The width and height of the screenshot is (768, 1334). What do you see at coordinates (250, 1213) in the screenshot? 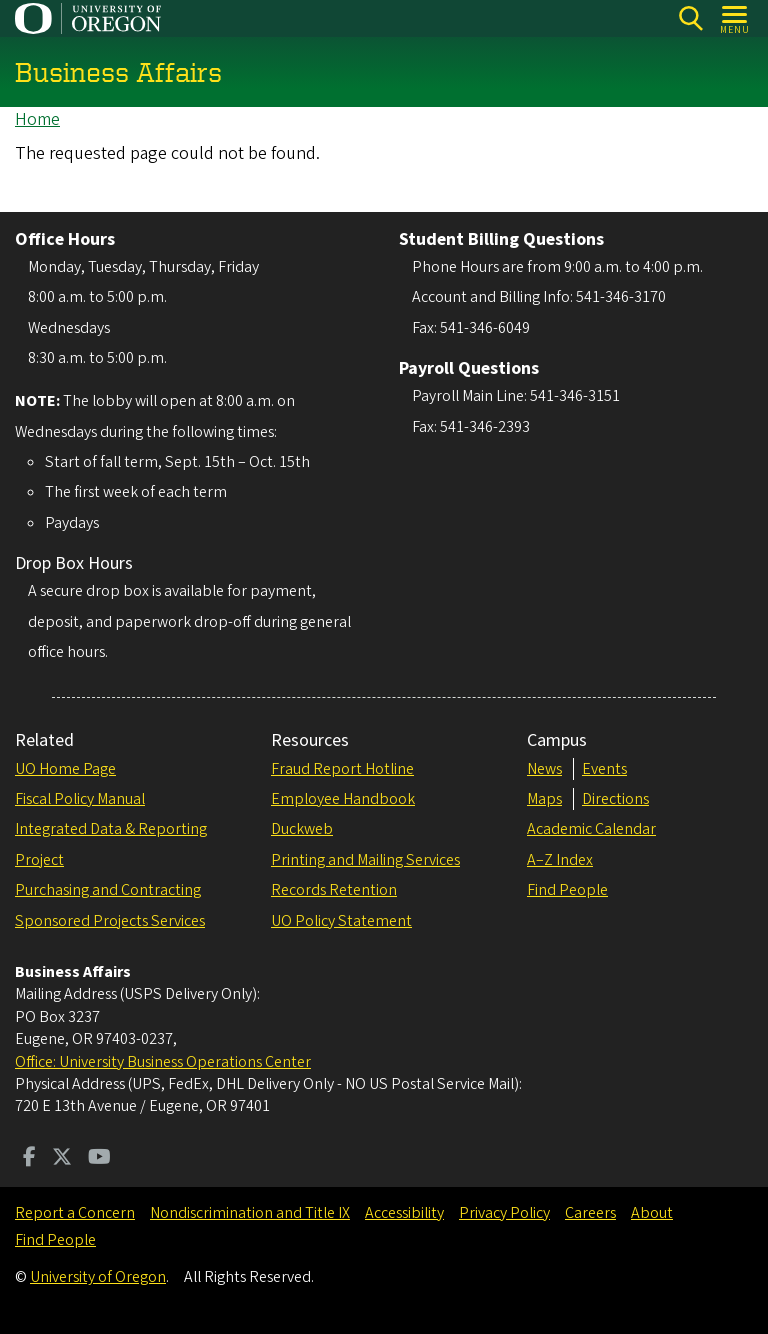
I see `Nondiscrimination and Title IX` at bounding box center [250, 1213].